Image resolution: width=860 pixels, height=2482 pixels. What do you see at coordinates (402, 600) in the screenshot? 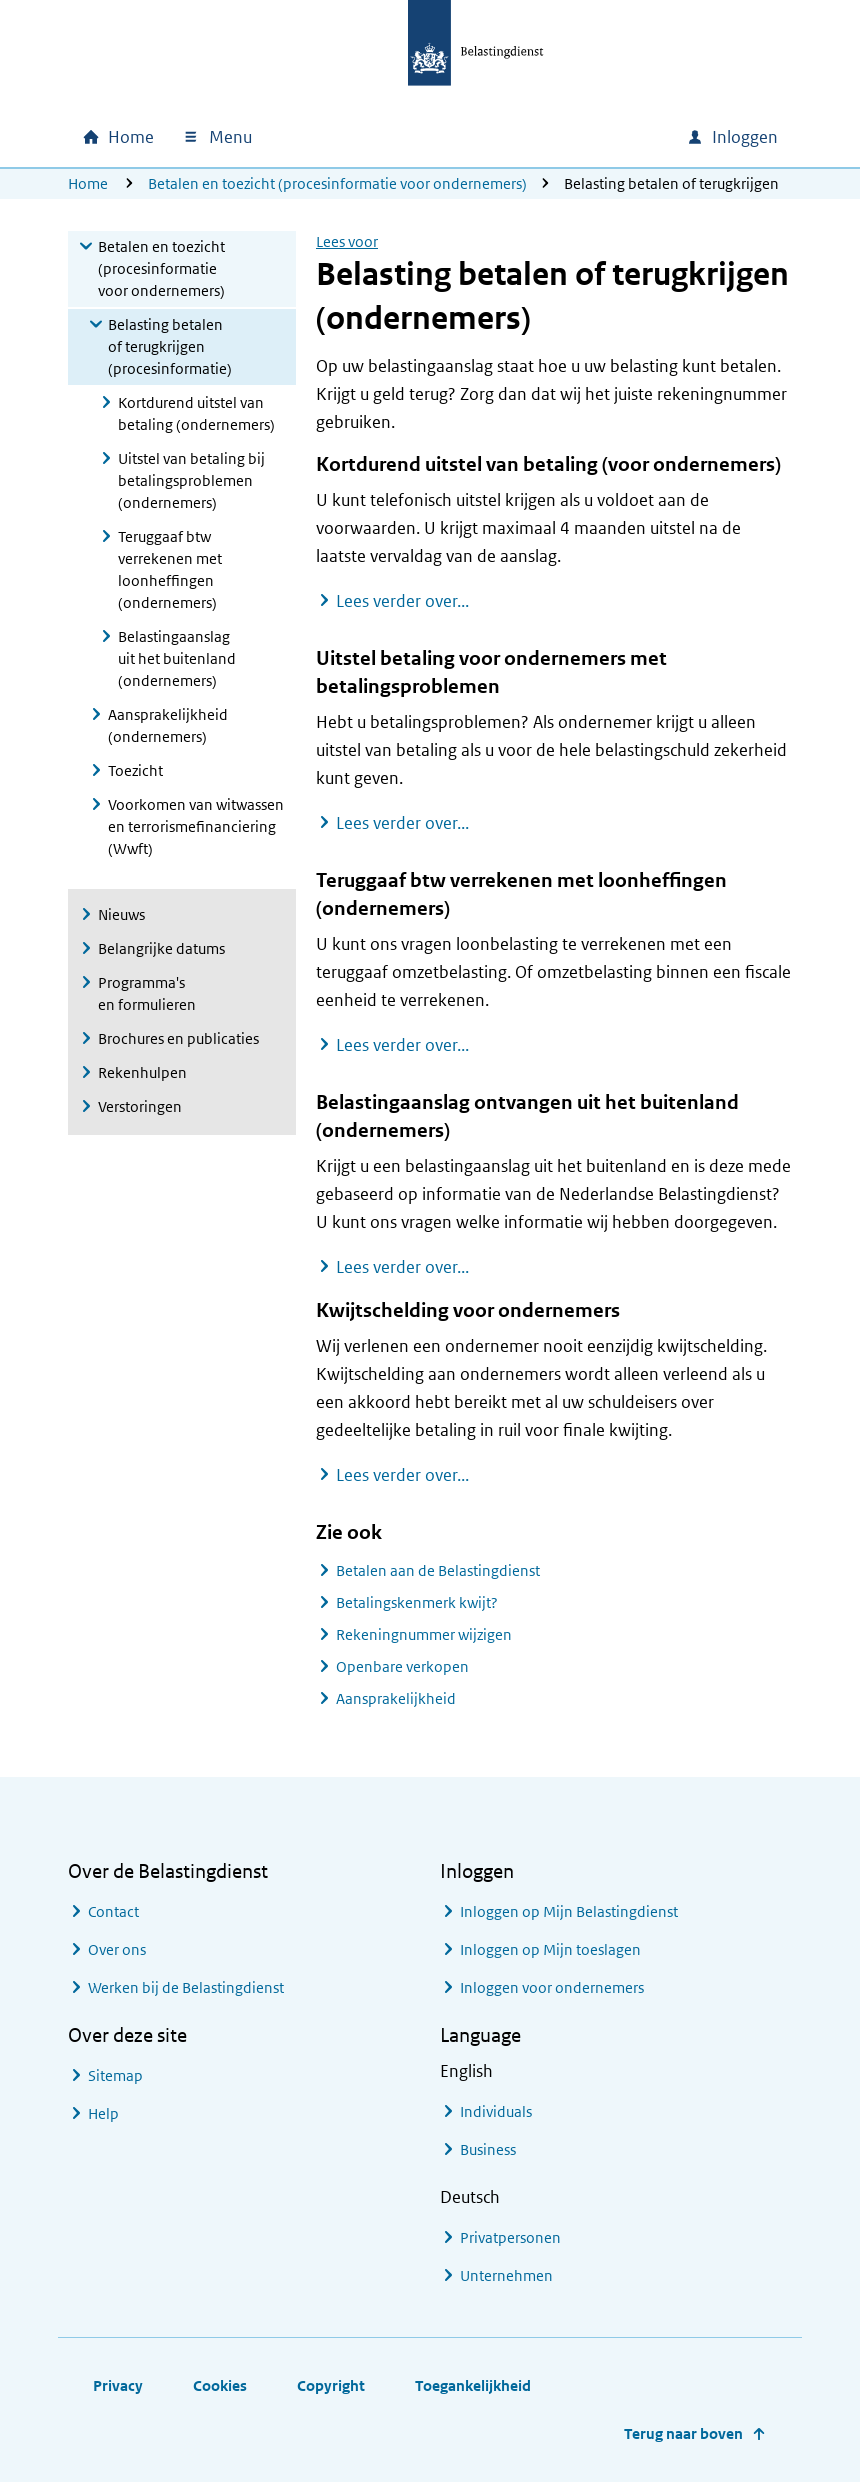
I see `Lees verder over...` at bounding box center [402, 600].